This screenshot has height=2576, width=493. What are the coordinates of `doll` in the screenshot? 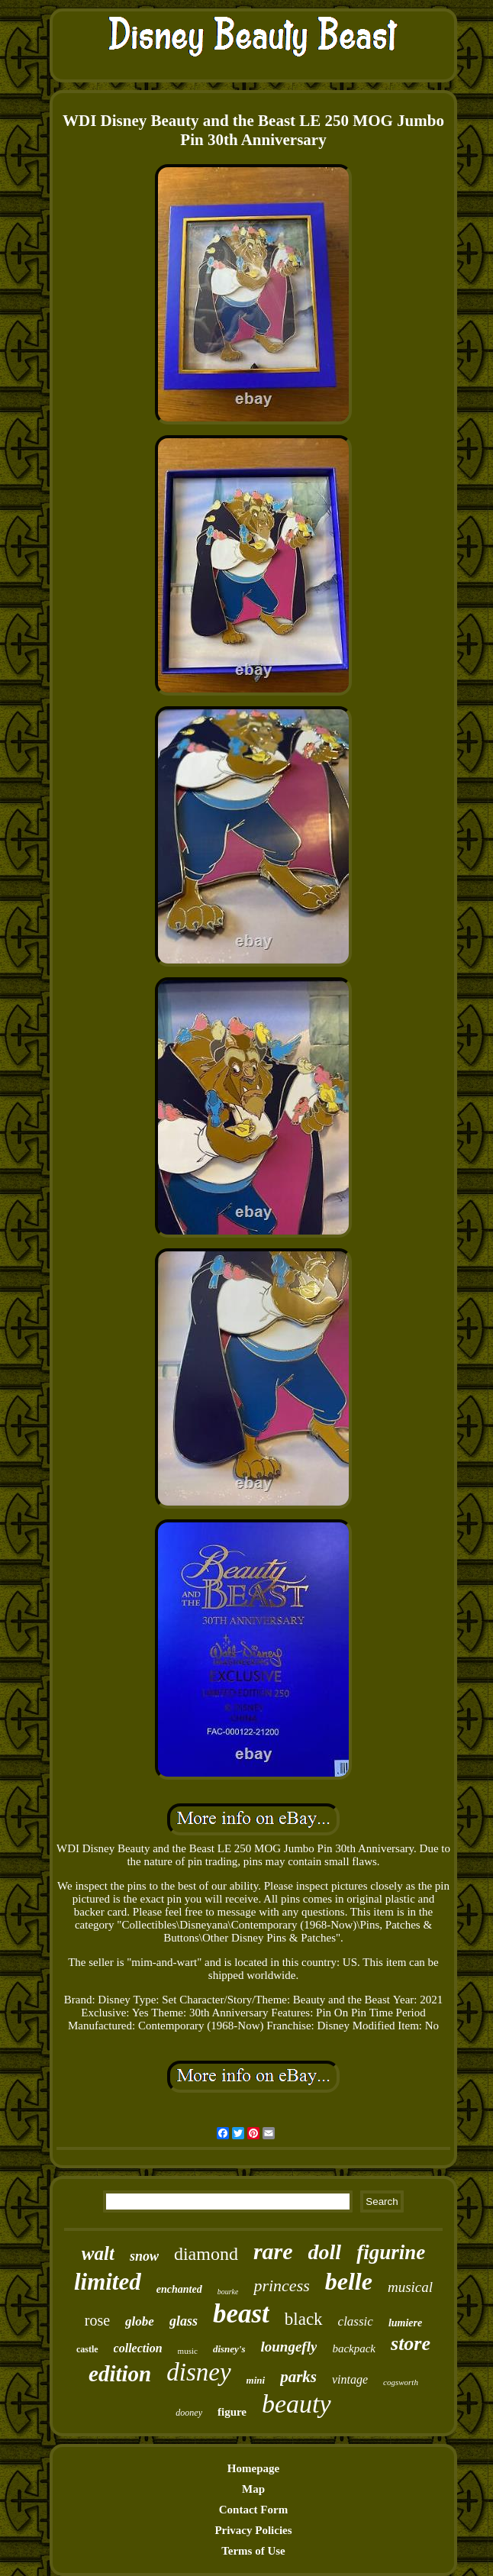 It's located at (325, 2252).